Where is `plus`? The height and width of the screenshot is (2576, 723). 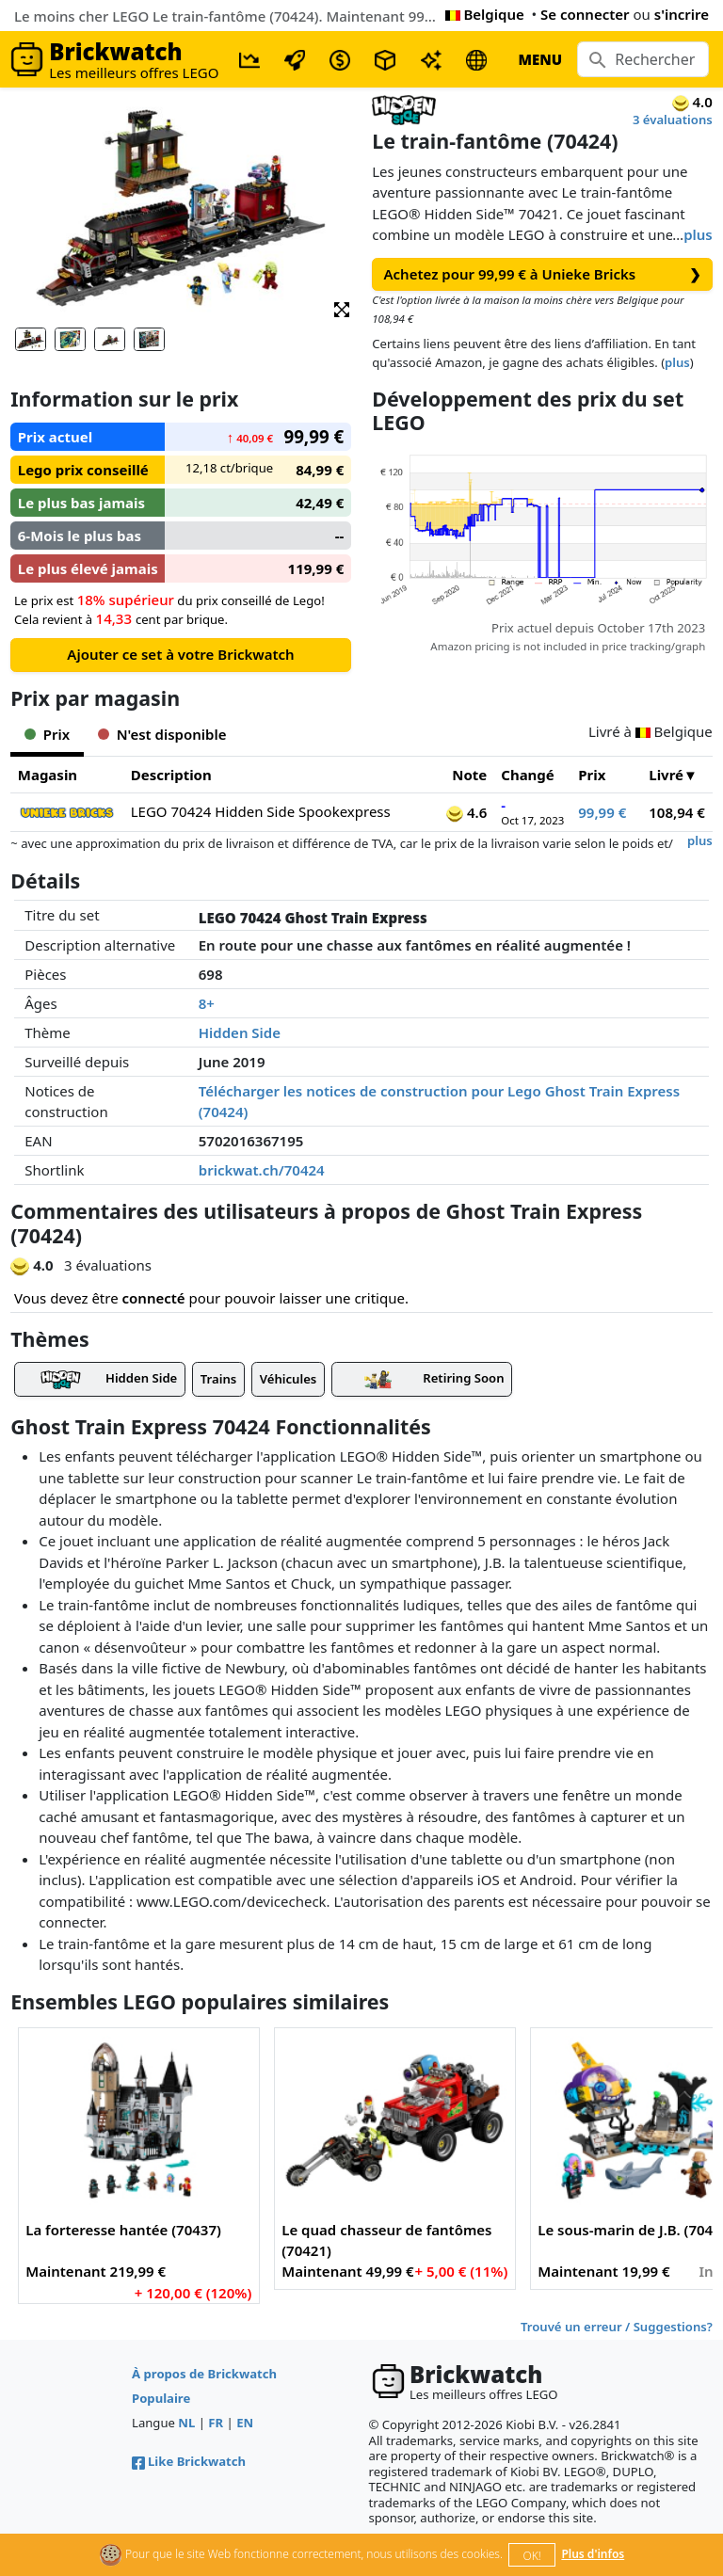
plus is located at coordinates (698, 234).